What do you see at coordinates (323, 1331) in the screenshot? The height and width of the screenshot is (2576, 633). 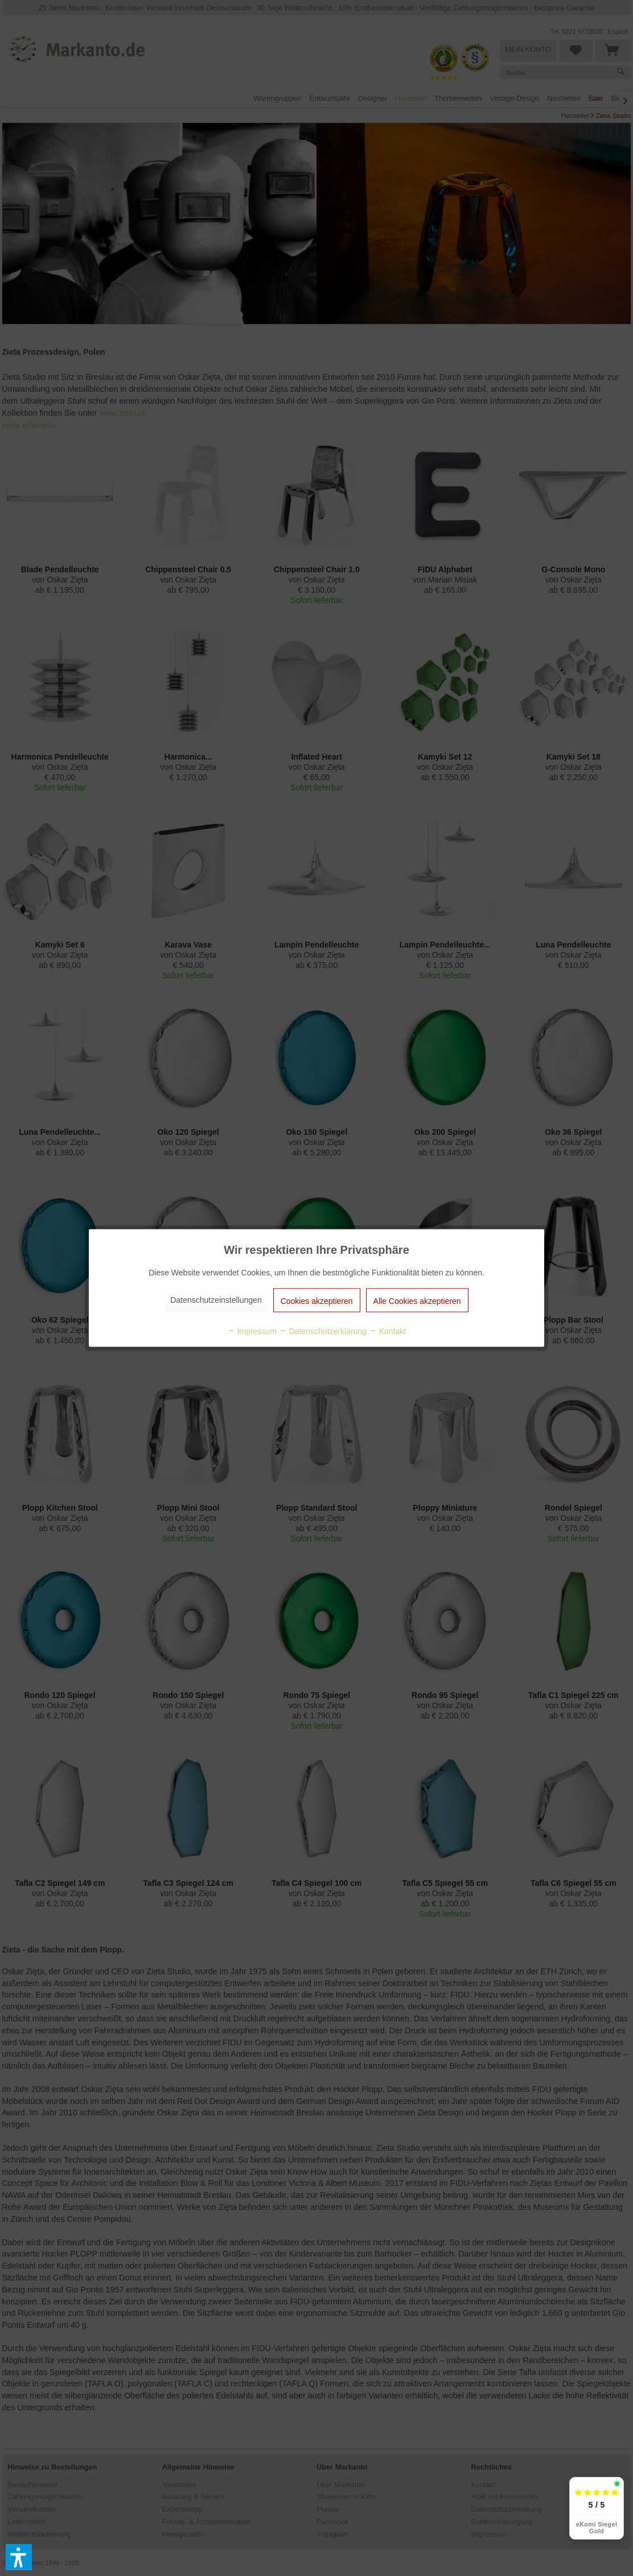 I see `Datenschutzerklärung` at bounding box center [323, 1331].